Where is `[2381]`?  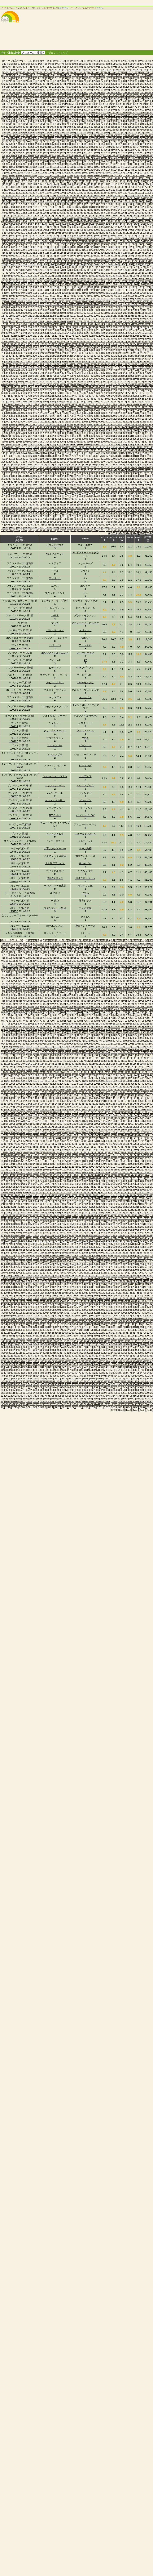 [2381] is located at coordinates (59, 350).